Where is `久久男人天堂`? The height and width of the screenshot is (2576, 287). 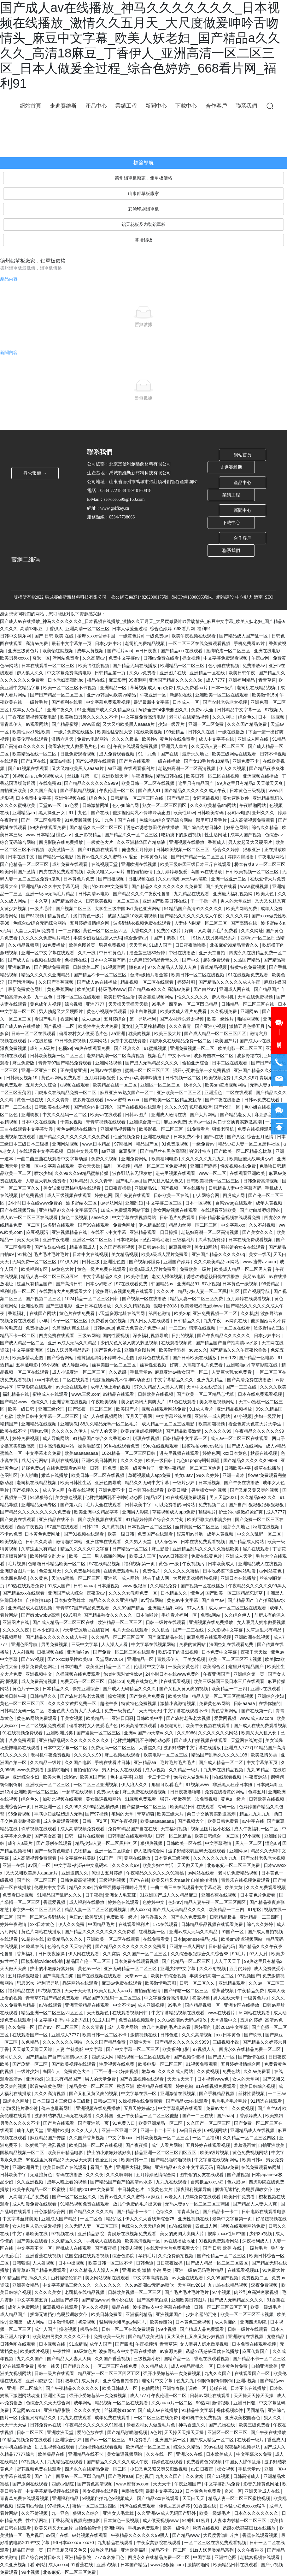
久久男人天堂 is located at coordinates (139, 1541).